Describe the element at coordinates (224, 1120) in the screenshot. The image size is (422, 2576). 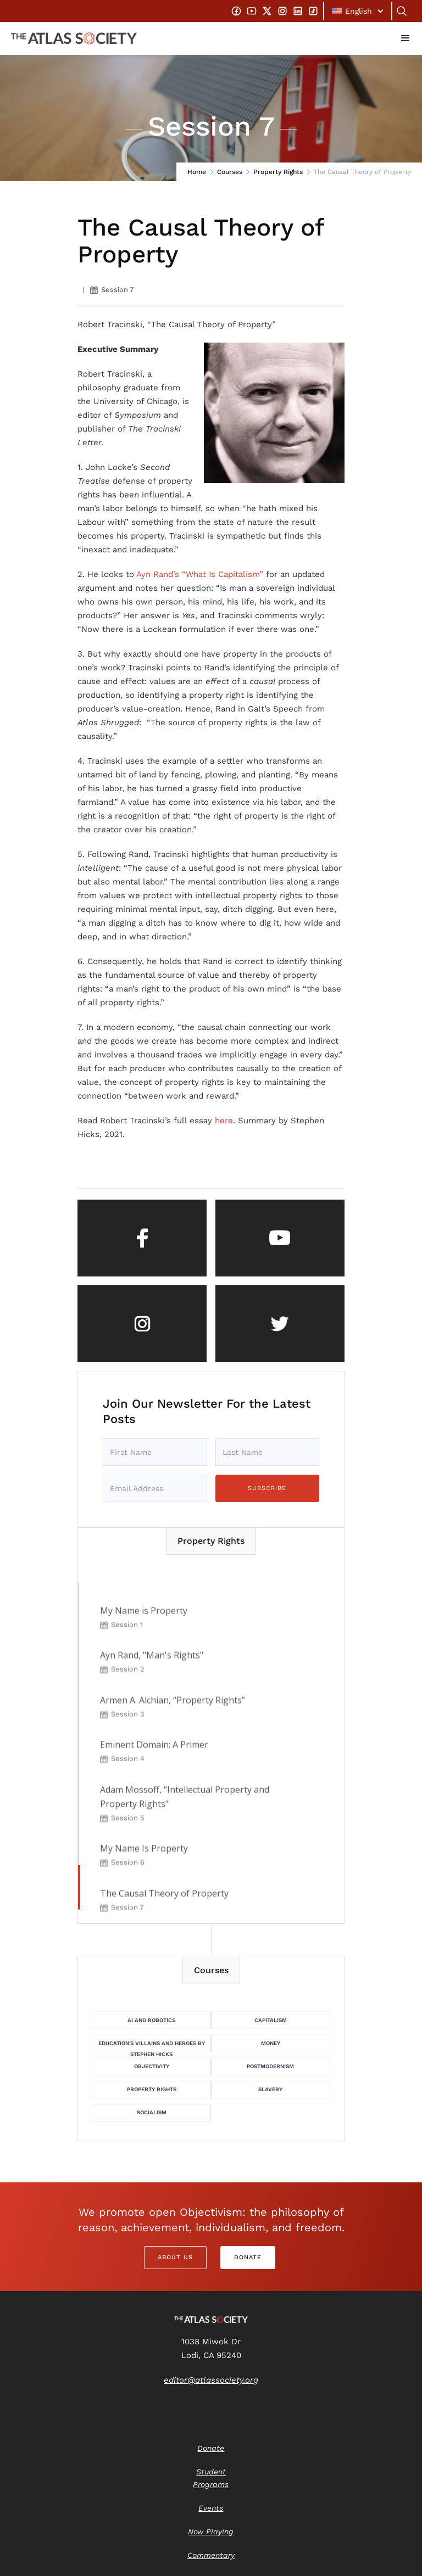
I see `here` at that location.